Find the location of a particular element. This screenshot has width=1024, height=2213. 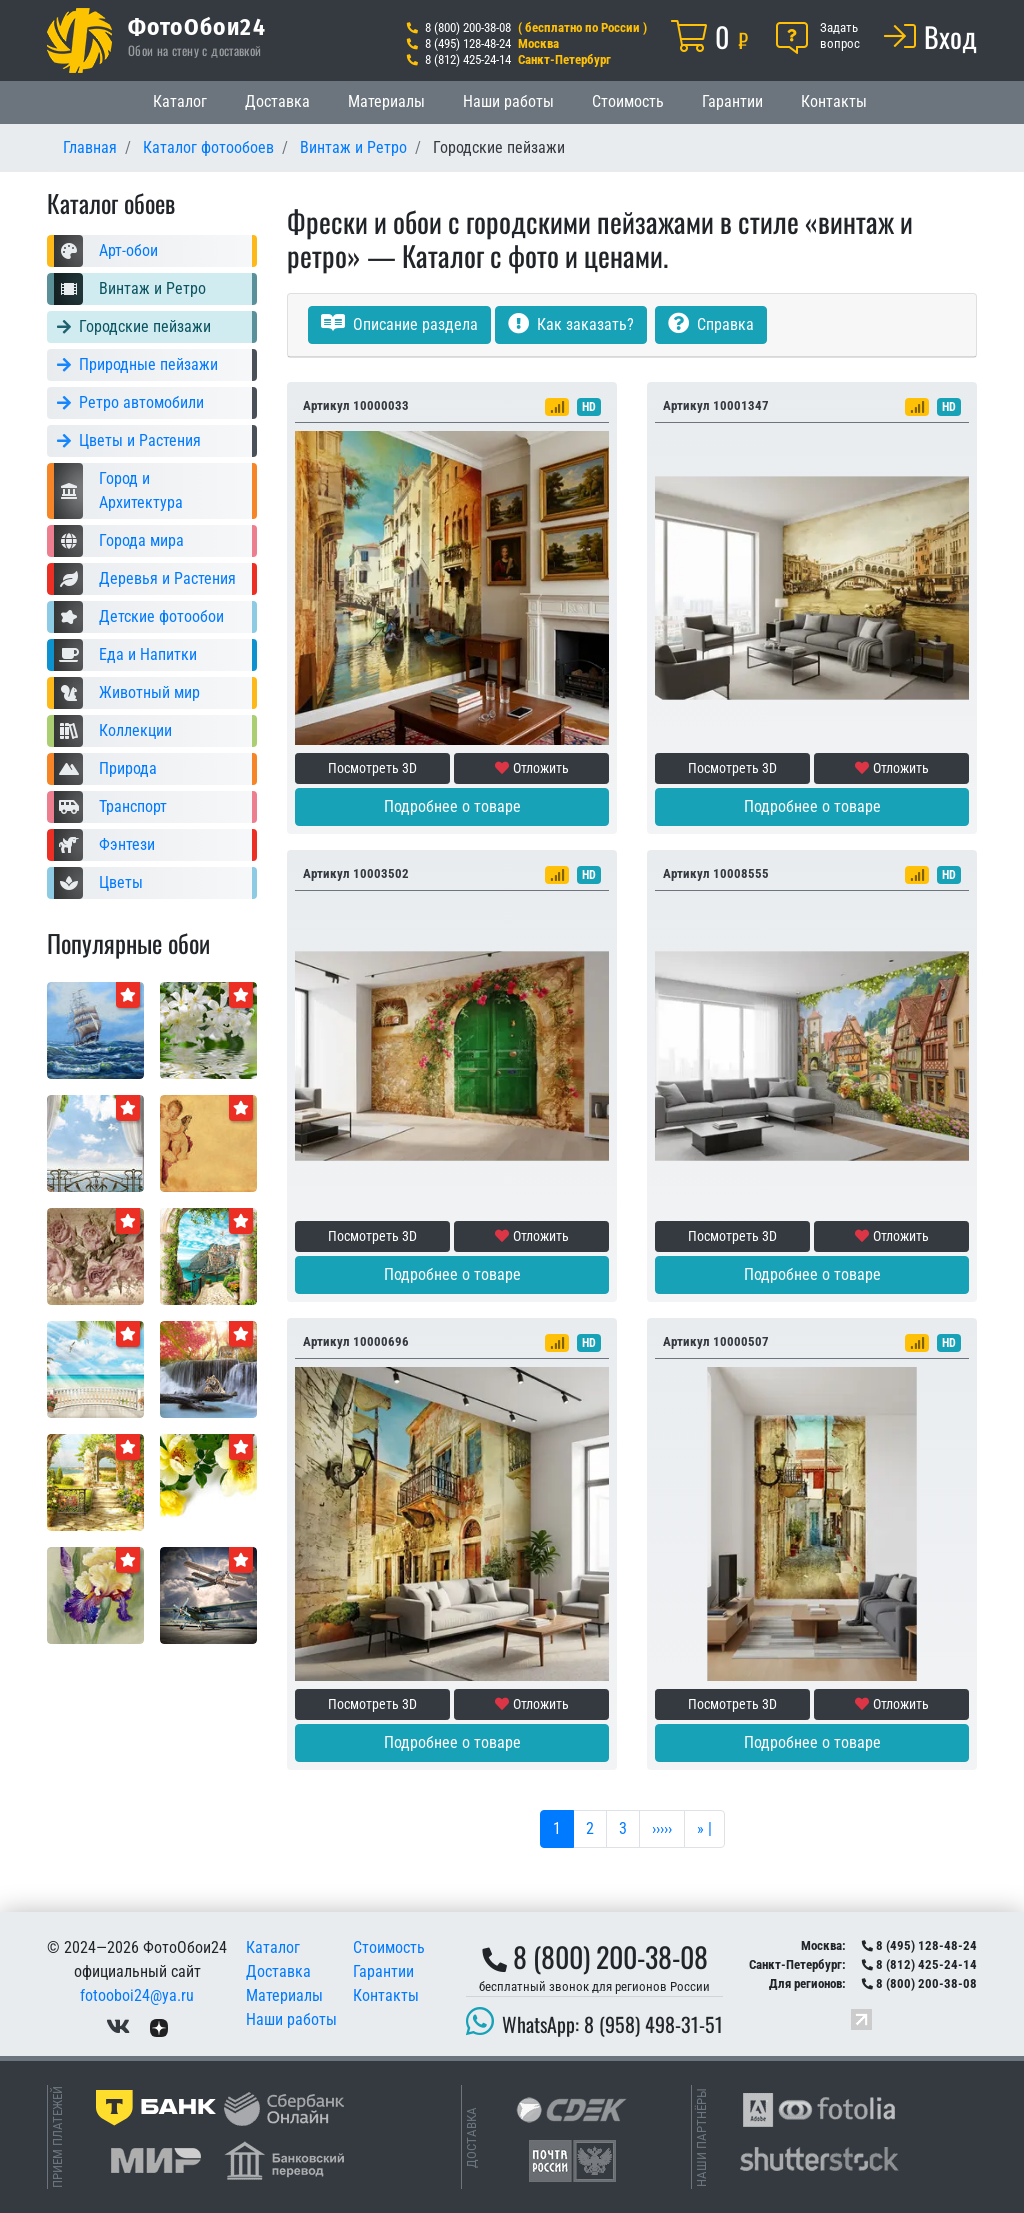

Наши работы is located at coordinates (508, 101).